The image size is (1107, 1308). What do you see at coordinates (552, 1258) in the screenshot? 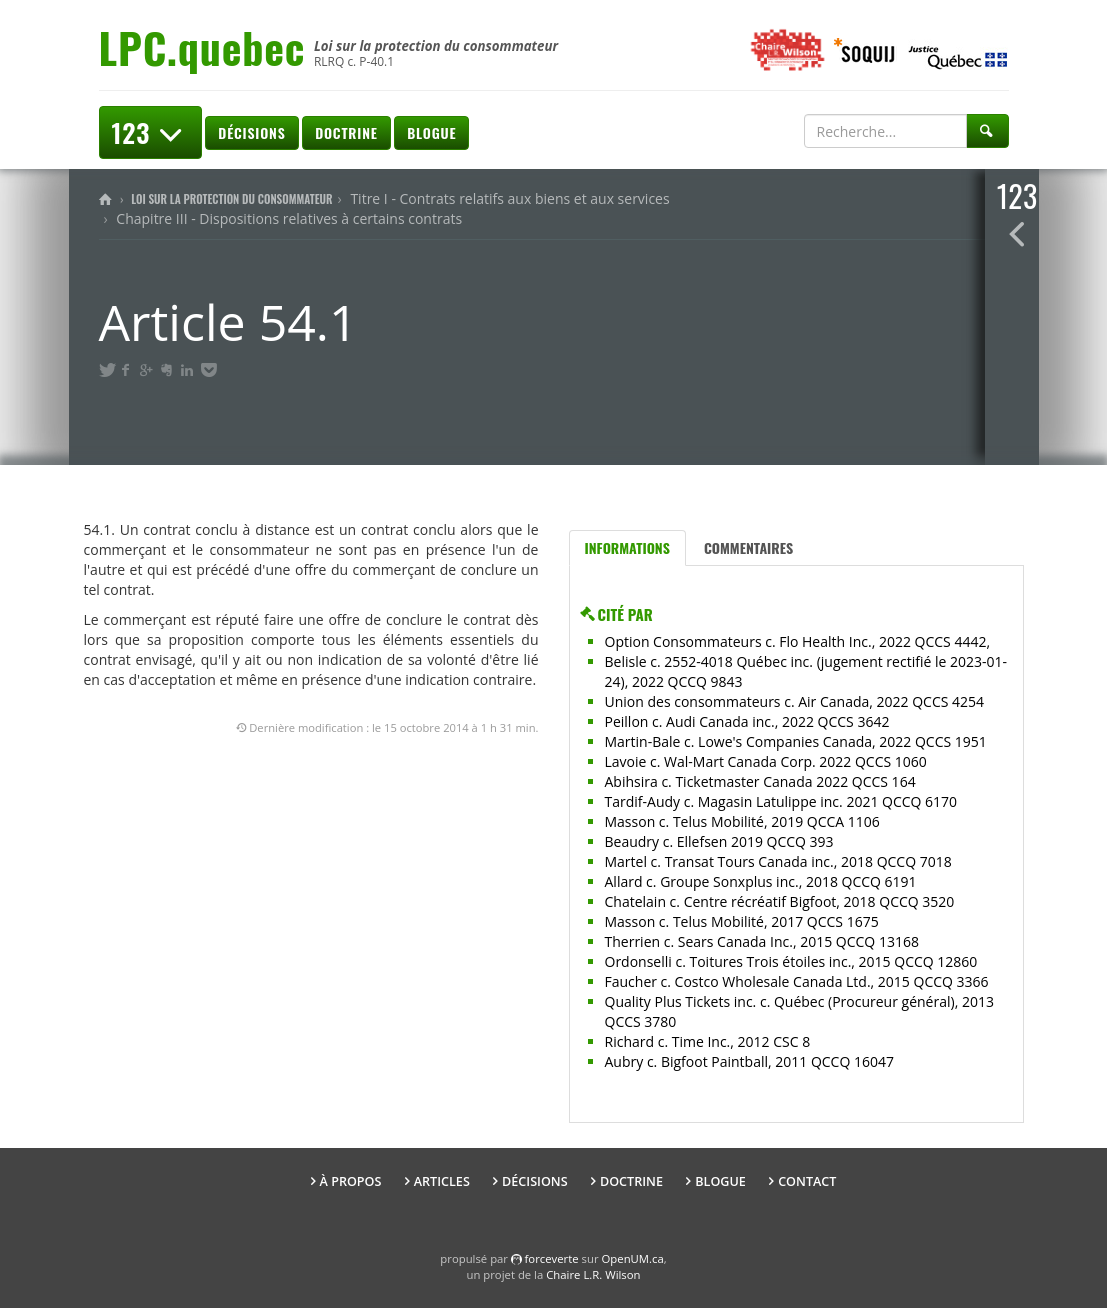
I see `force` at bounding box center [552, 1258].